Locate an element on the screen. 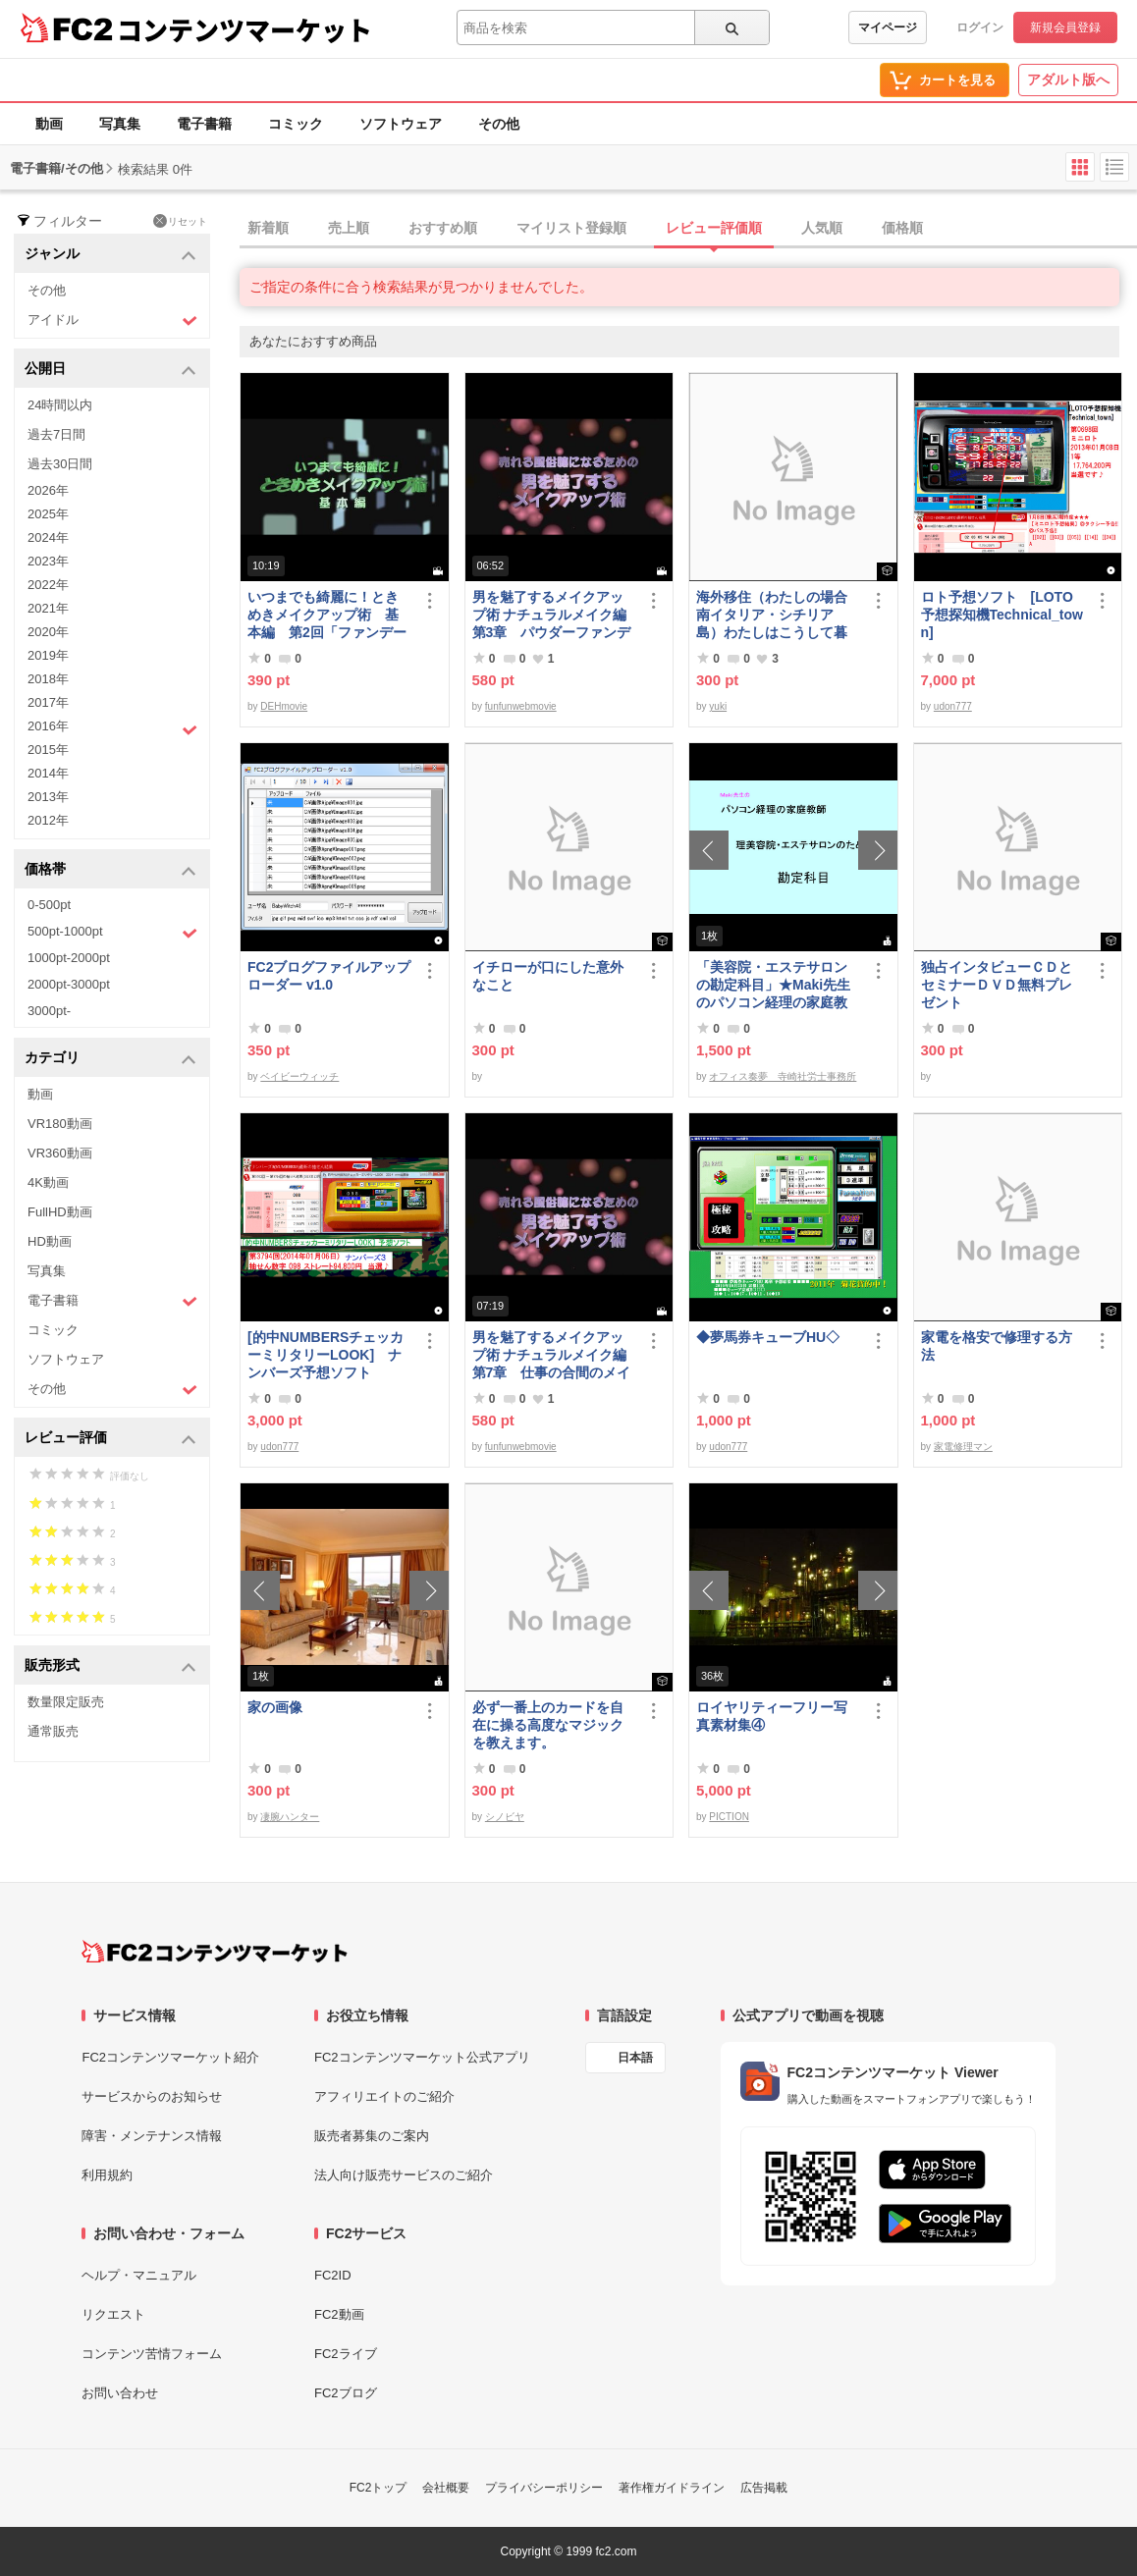 The height and width of the screenshot is (2576, 1137). 必ず一番上のカードを自在に操る高度なマジックを教えます。 is located at coordinates (547, 1724).